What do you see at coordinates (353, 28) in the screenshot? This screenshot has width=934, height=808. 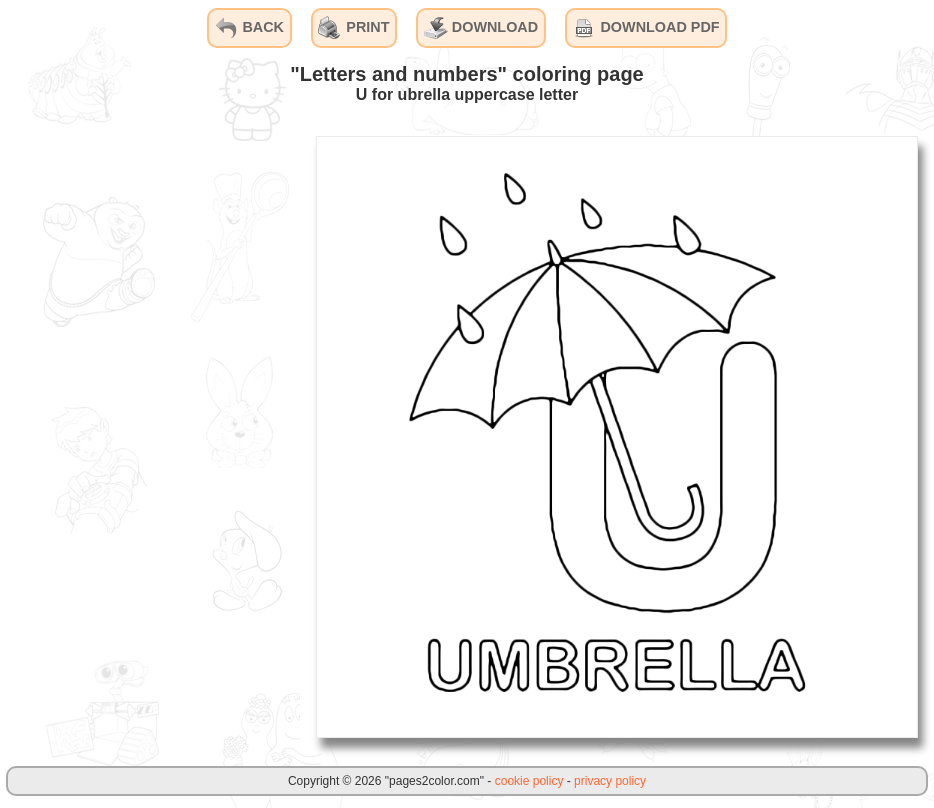 I see `PRINT` at bounding box center [353, 28].